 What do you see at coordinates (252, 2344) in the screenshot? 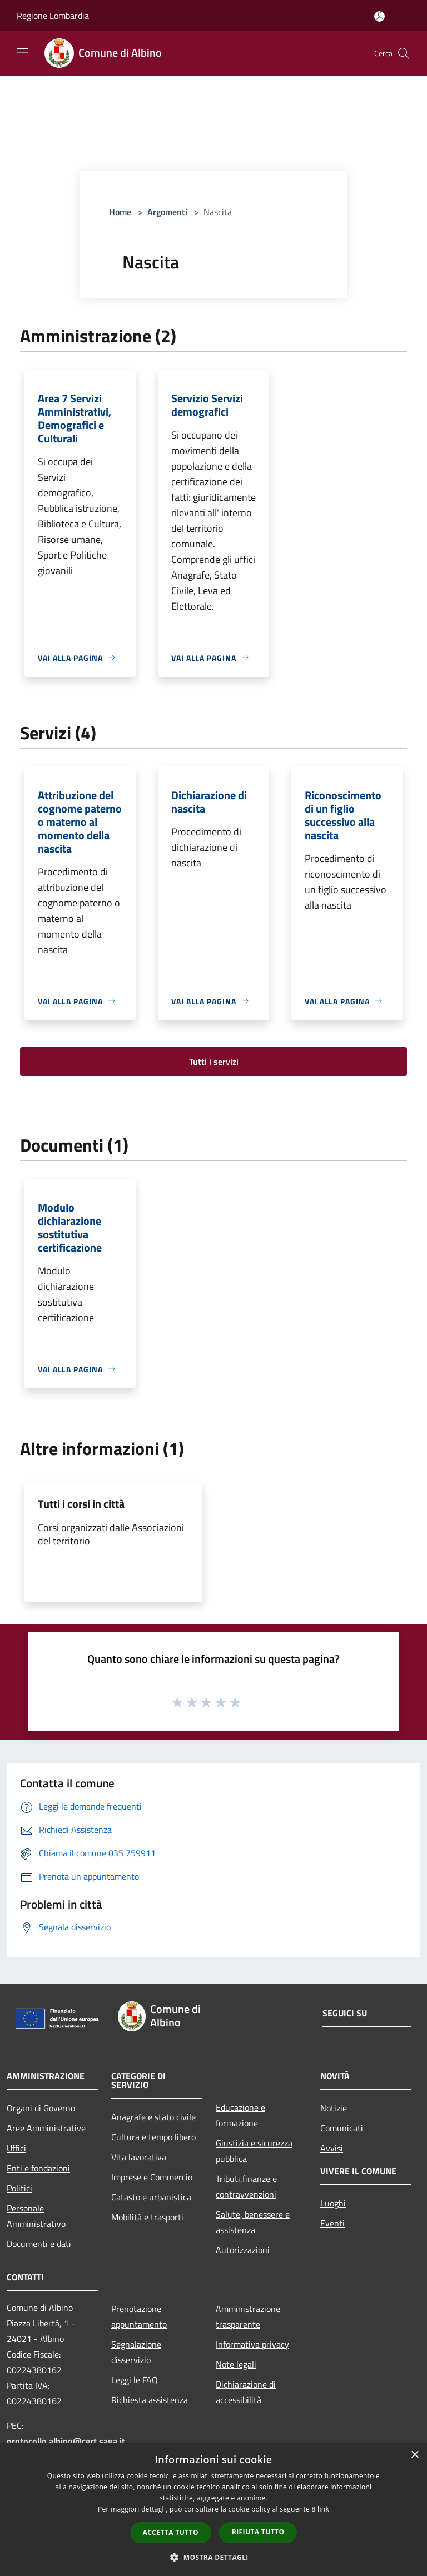
I see `Informativa privacy` at bounding box center [252, 2344].